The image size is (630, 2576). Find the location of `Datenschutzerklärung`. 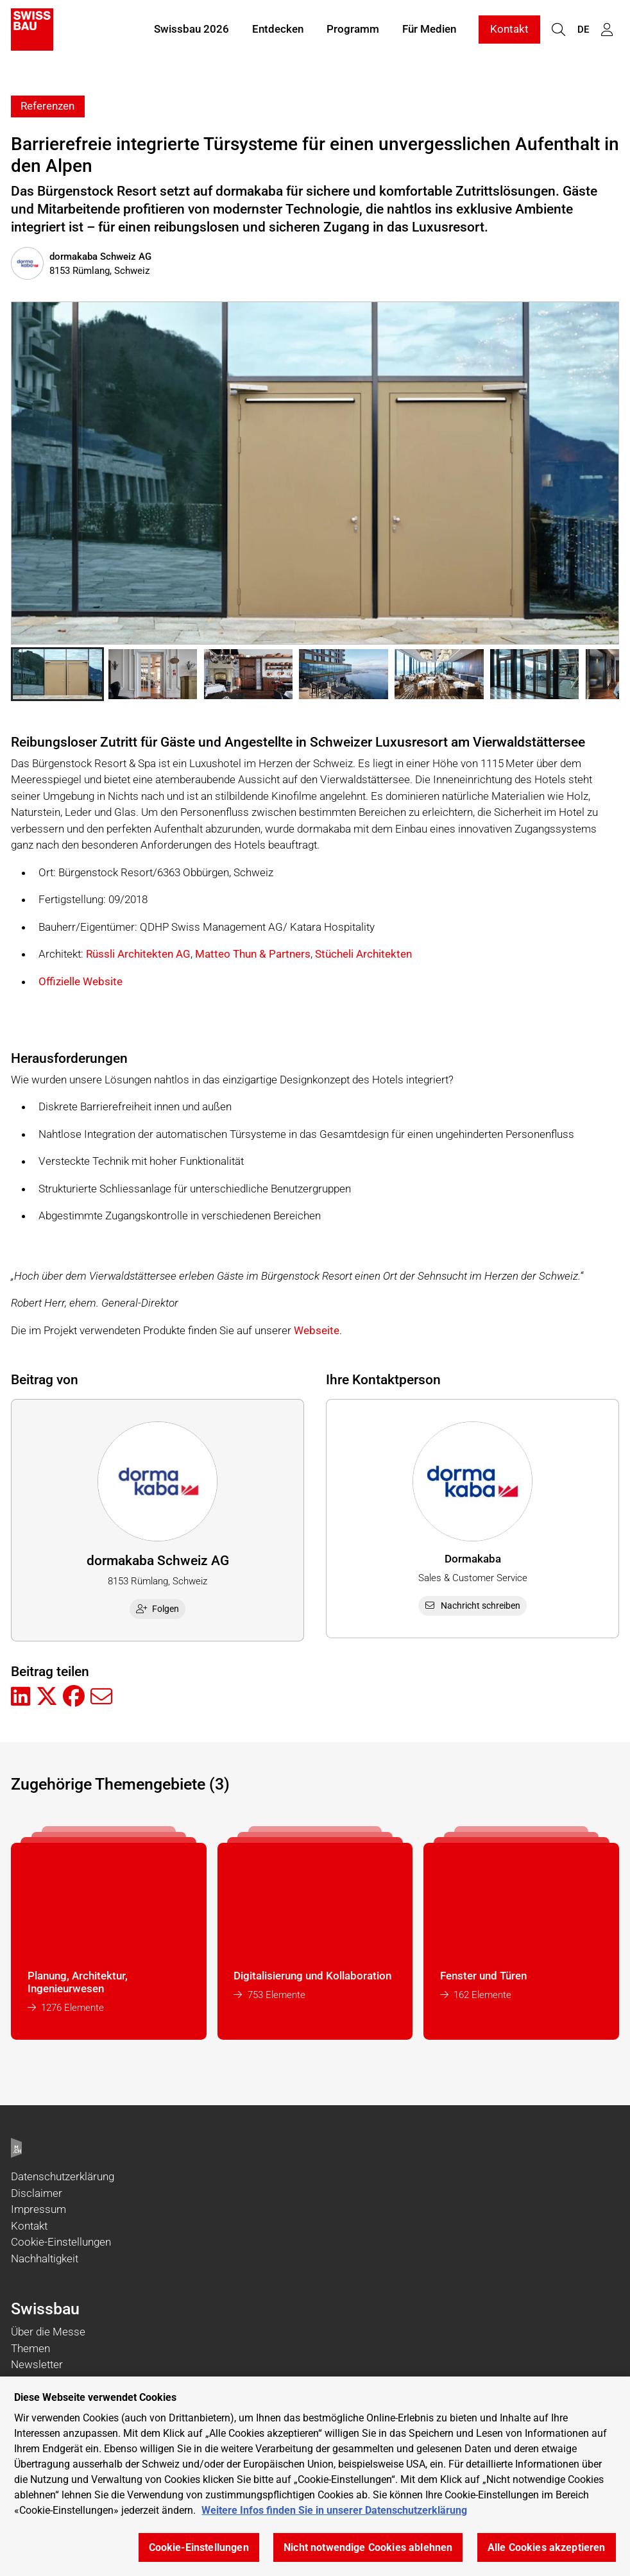

Datenschutzerklärung is located at coordinates (62, 2176).